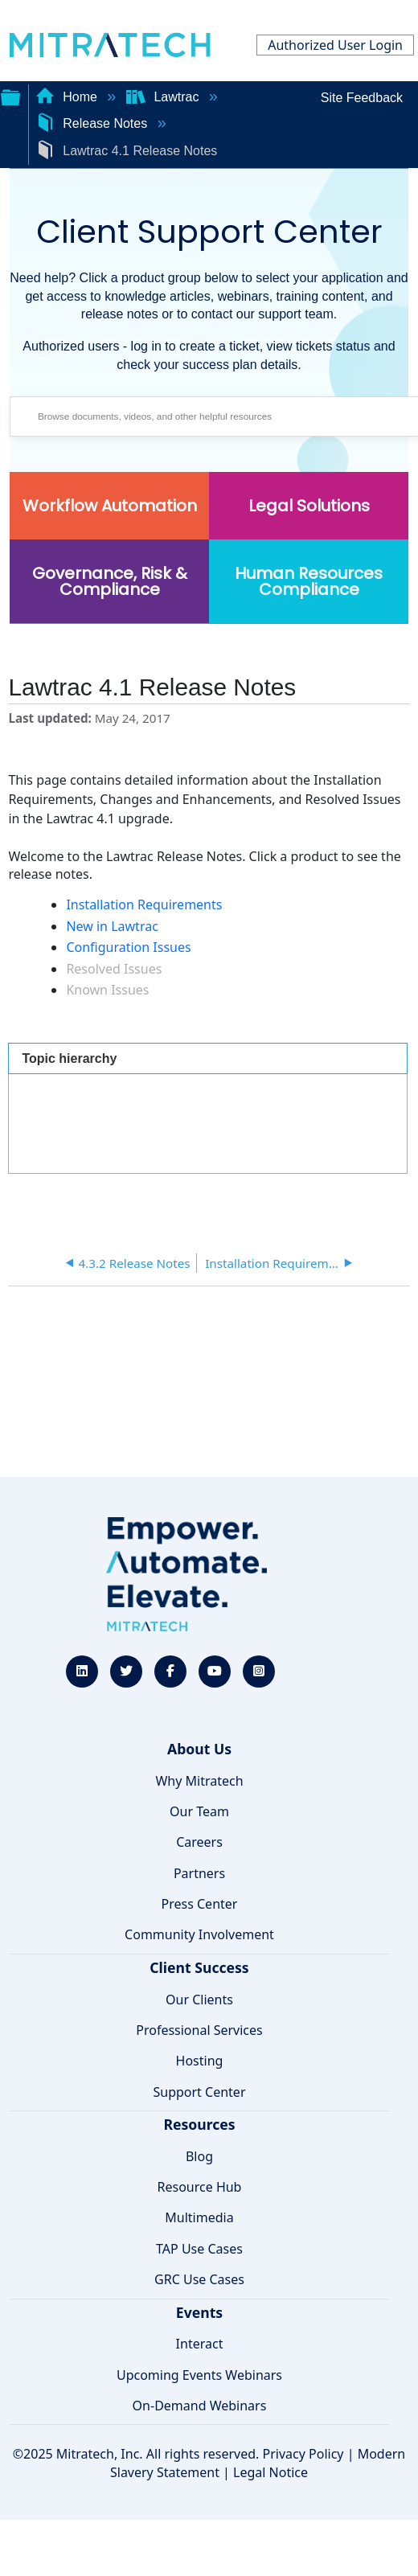 This screenshot has height=2576, width=418. I want to click on Site Feedback, so click(362, 98).